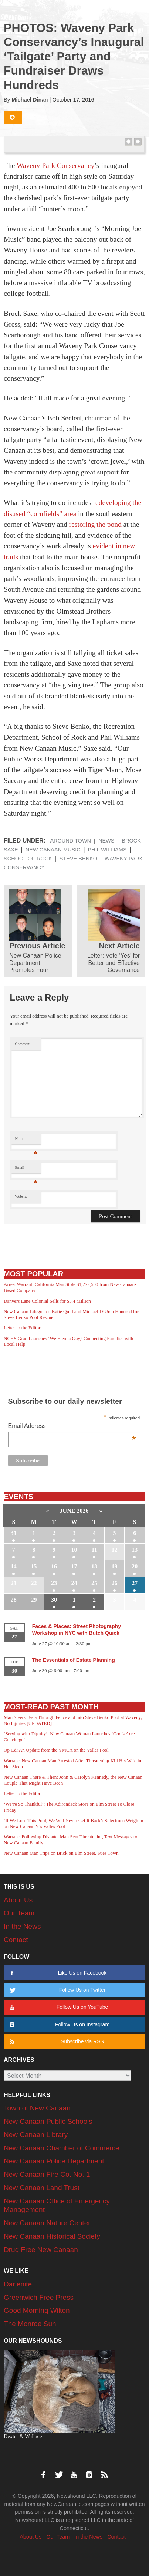 This screenshot has height=2576, width=149. What do you see at coordinates (74, 1566) in the screenshot?
I see `17` at bounding box center [74, 1566].